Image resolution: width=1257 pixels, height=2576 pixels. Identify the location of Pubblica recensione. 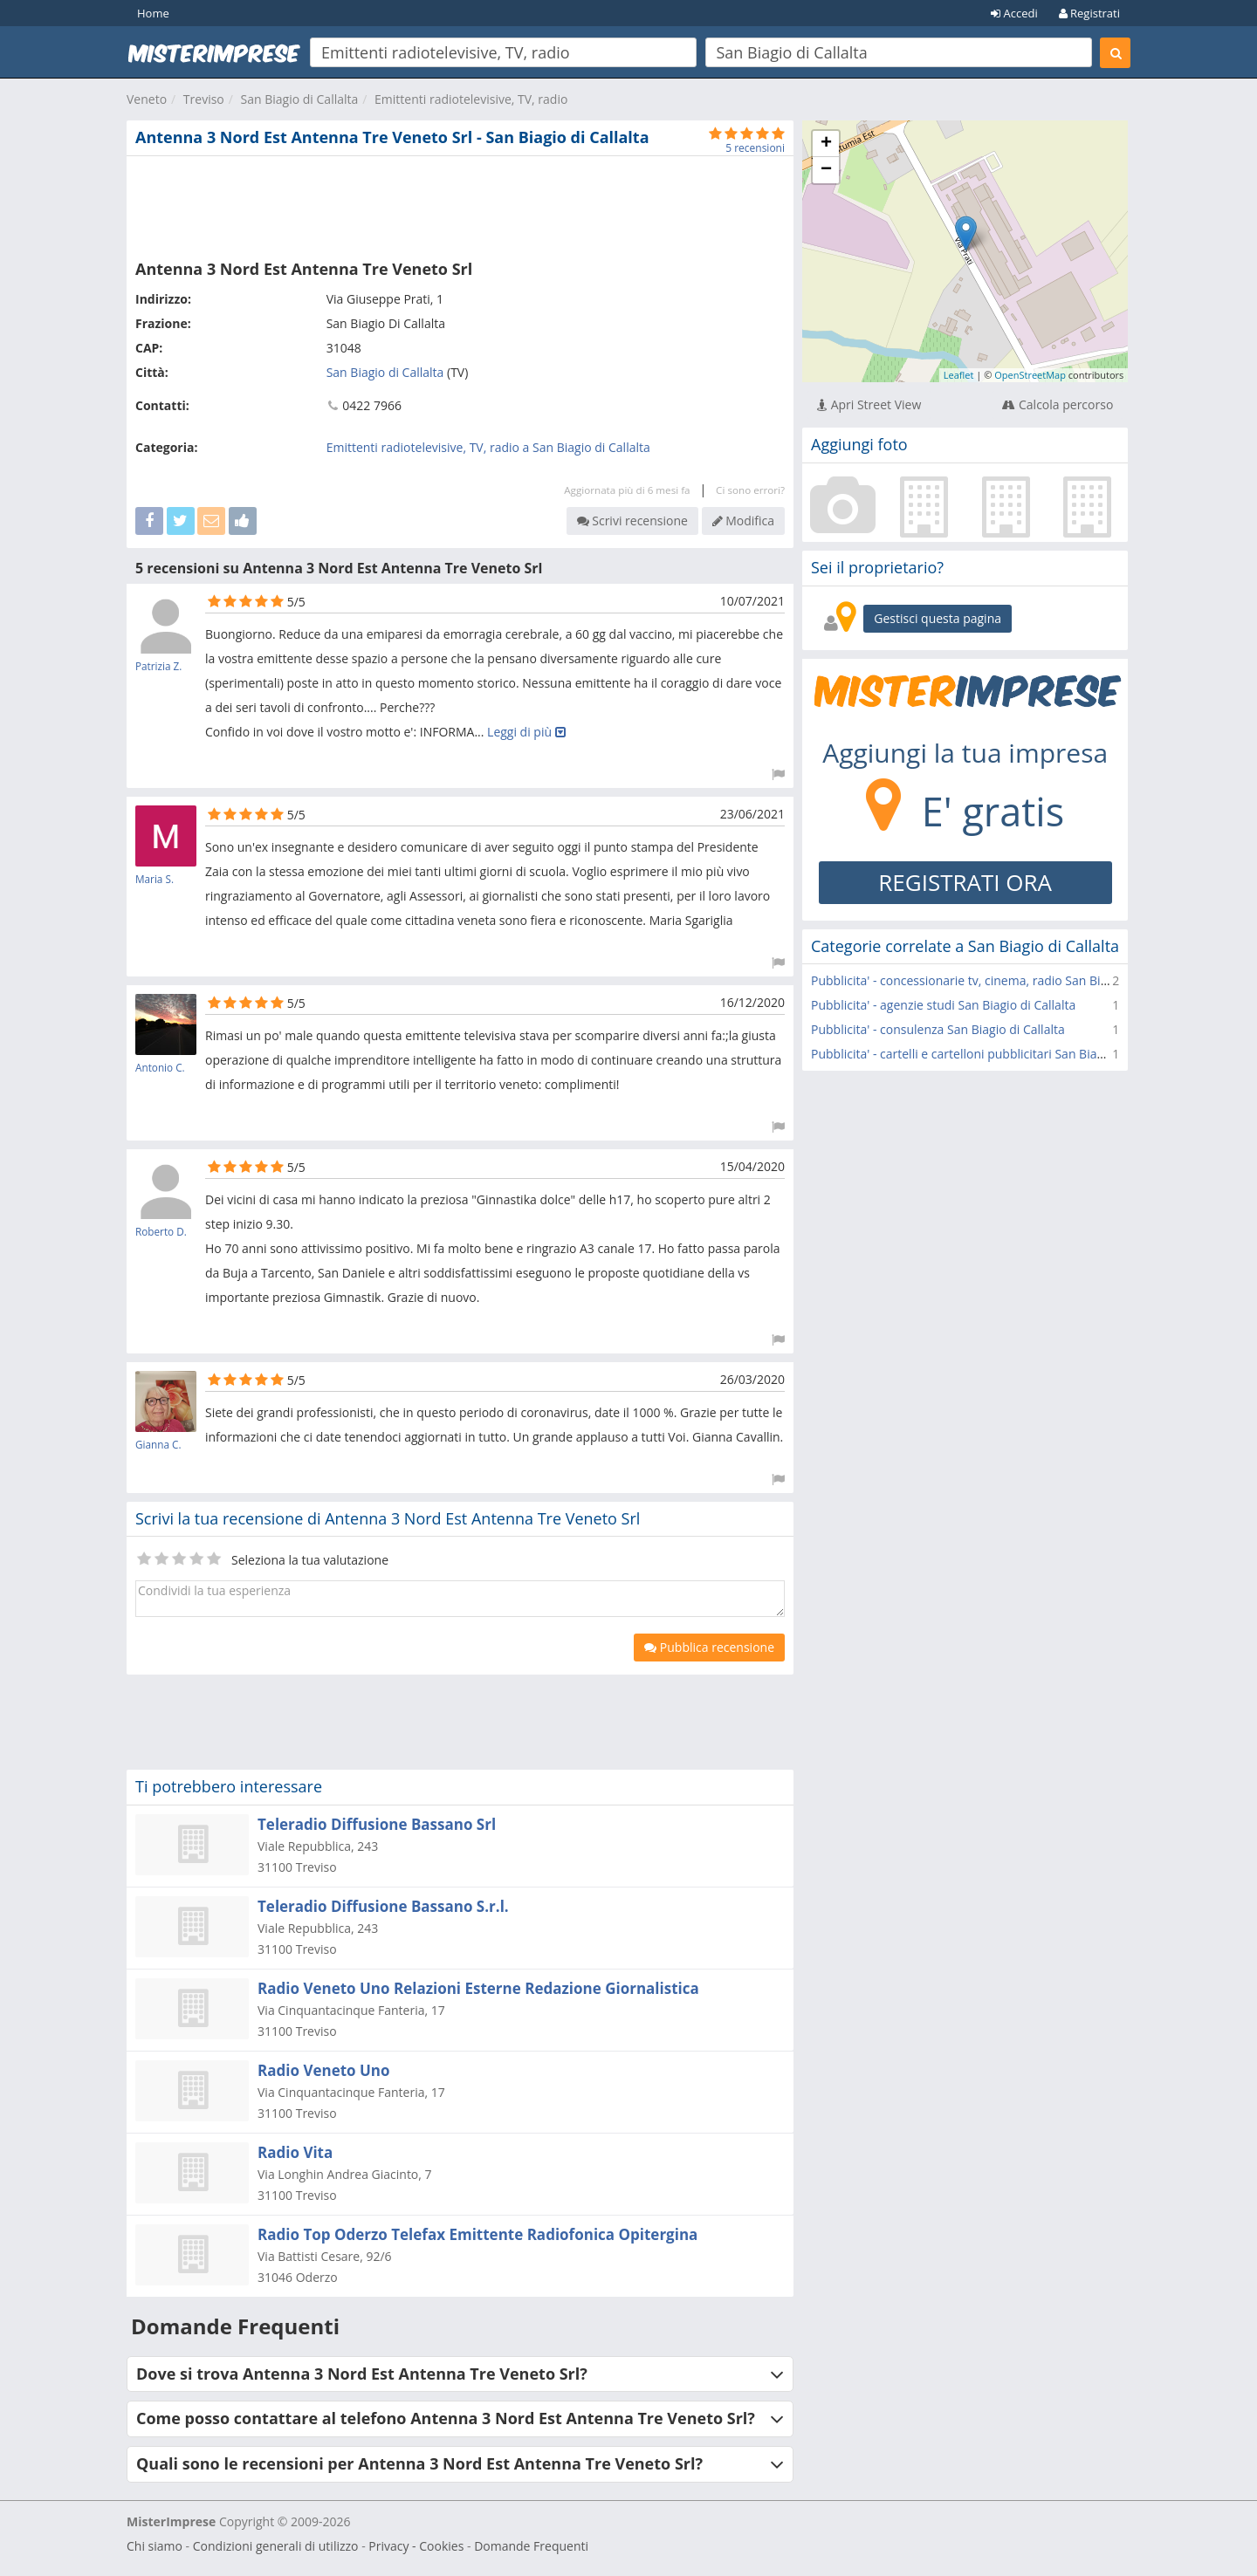
(709, 1647).